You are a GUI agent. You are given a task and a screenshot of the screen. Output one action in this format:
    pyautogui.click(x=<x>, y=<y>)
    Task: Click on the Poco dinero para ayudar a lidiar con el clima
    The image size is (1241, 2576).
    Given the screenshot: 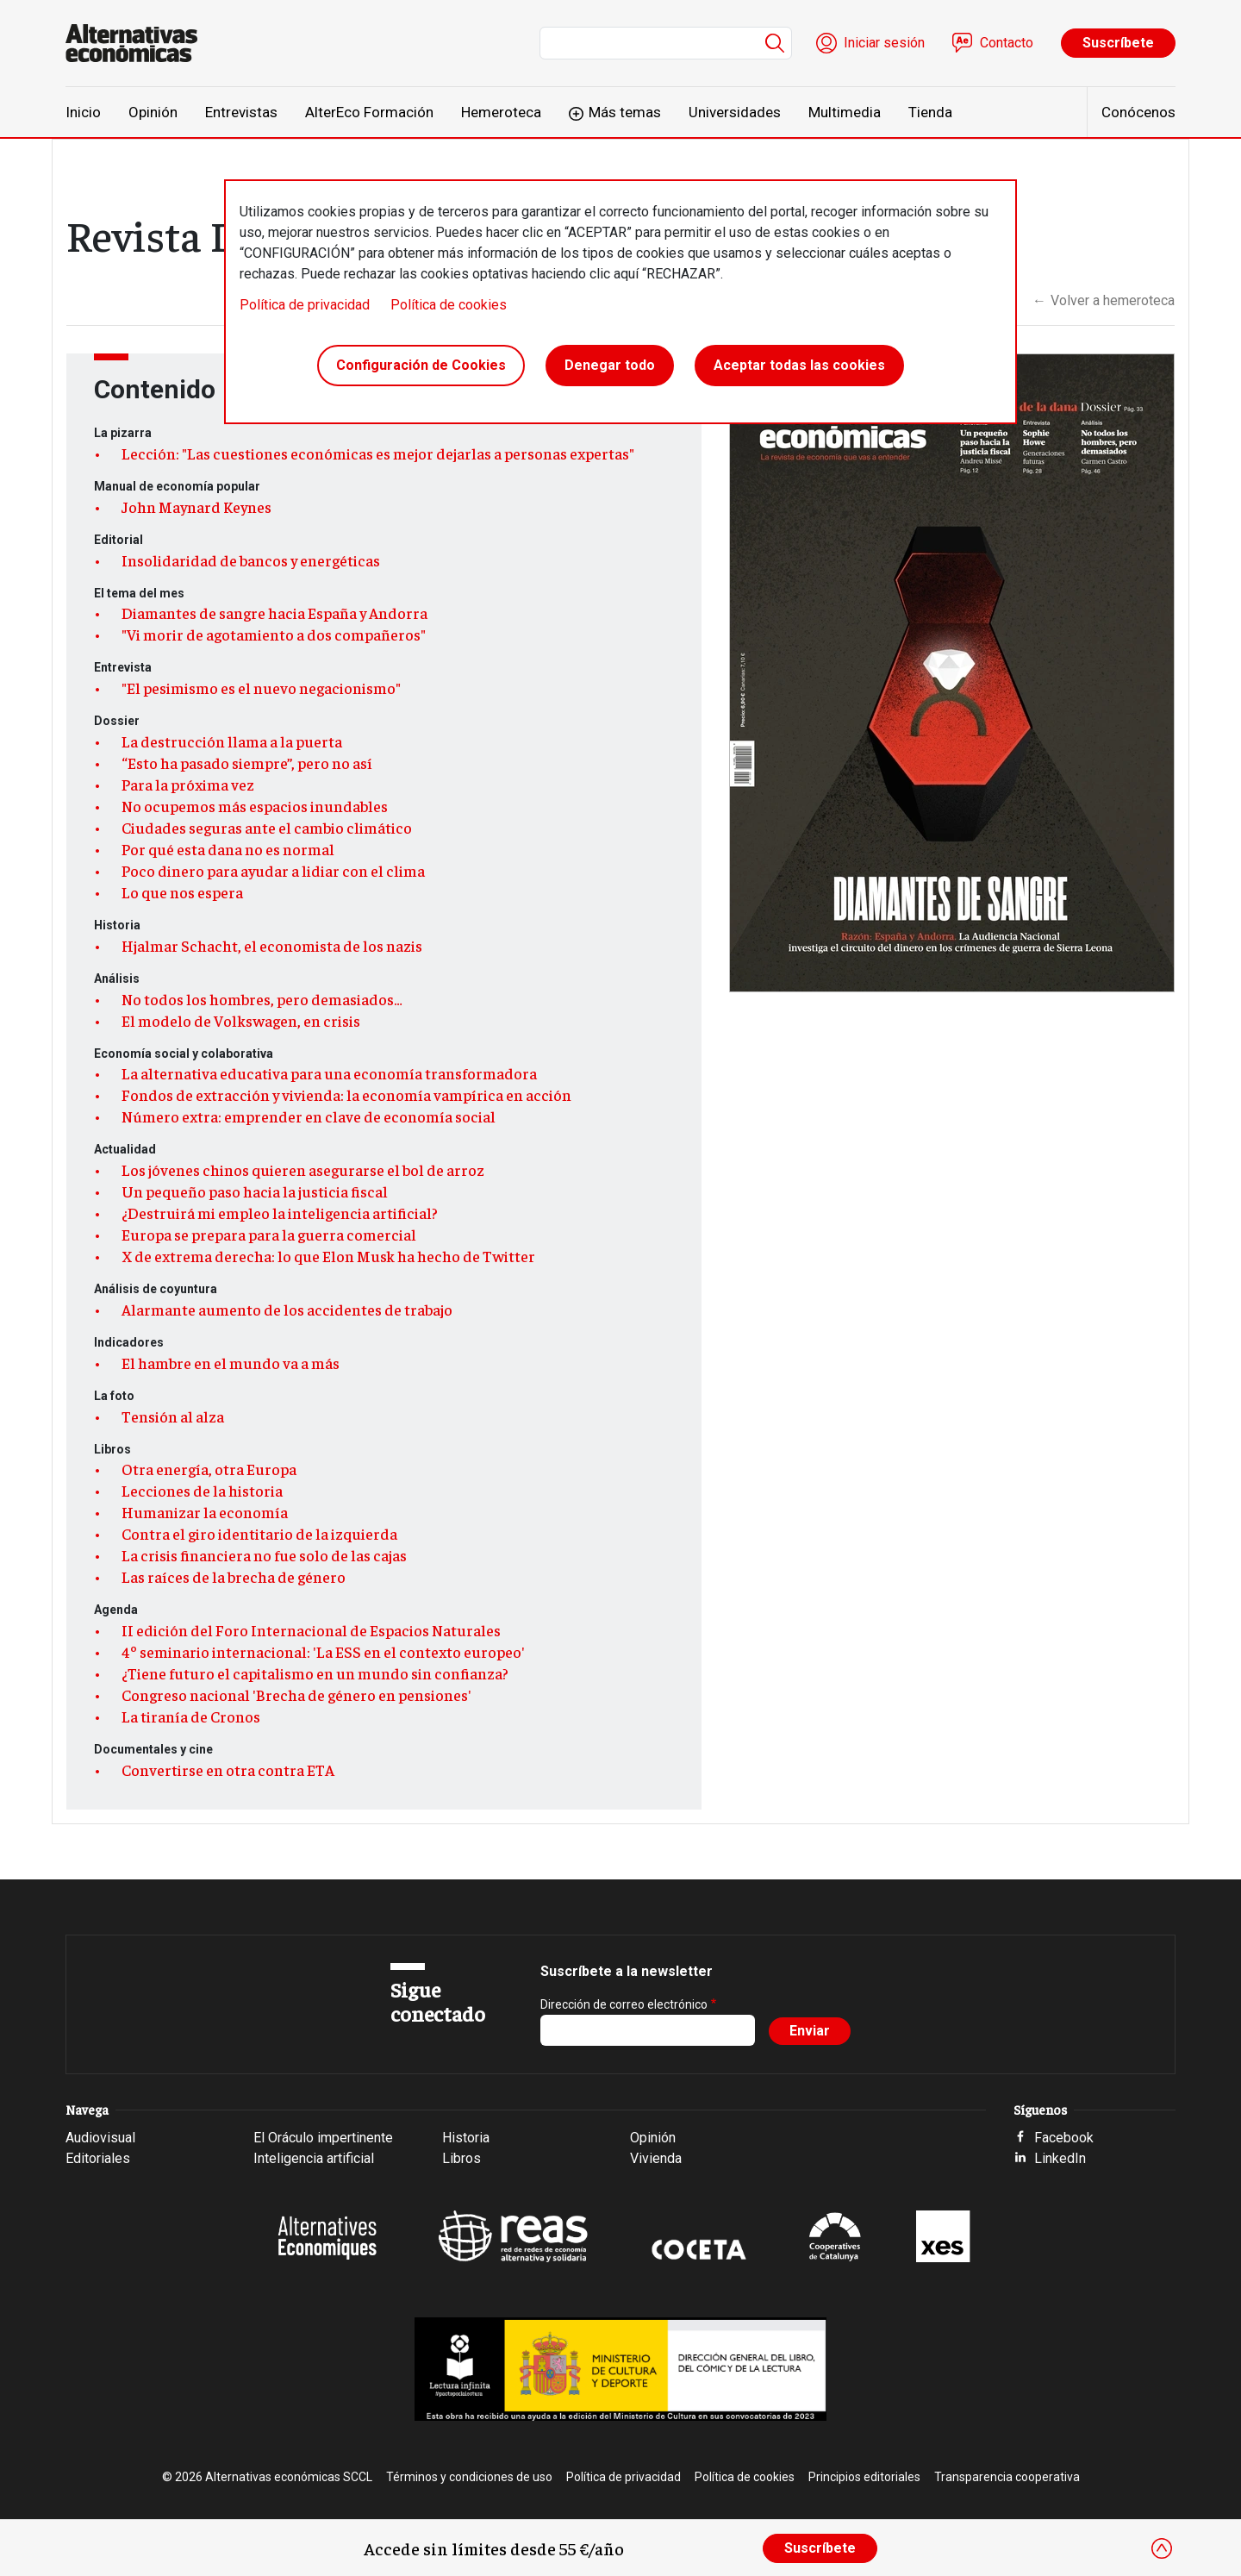 What is the action you would take?
    pyautogui.click(x=273, y=870)
    